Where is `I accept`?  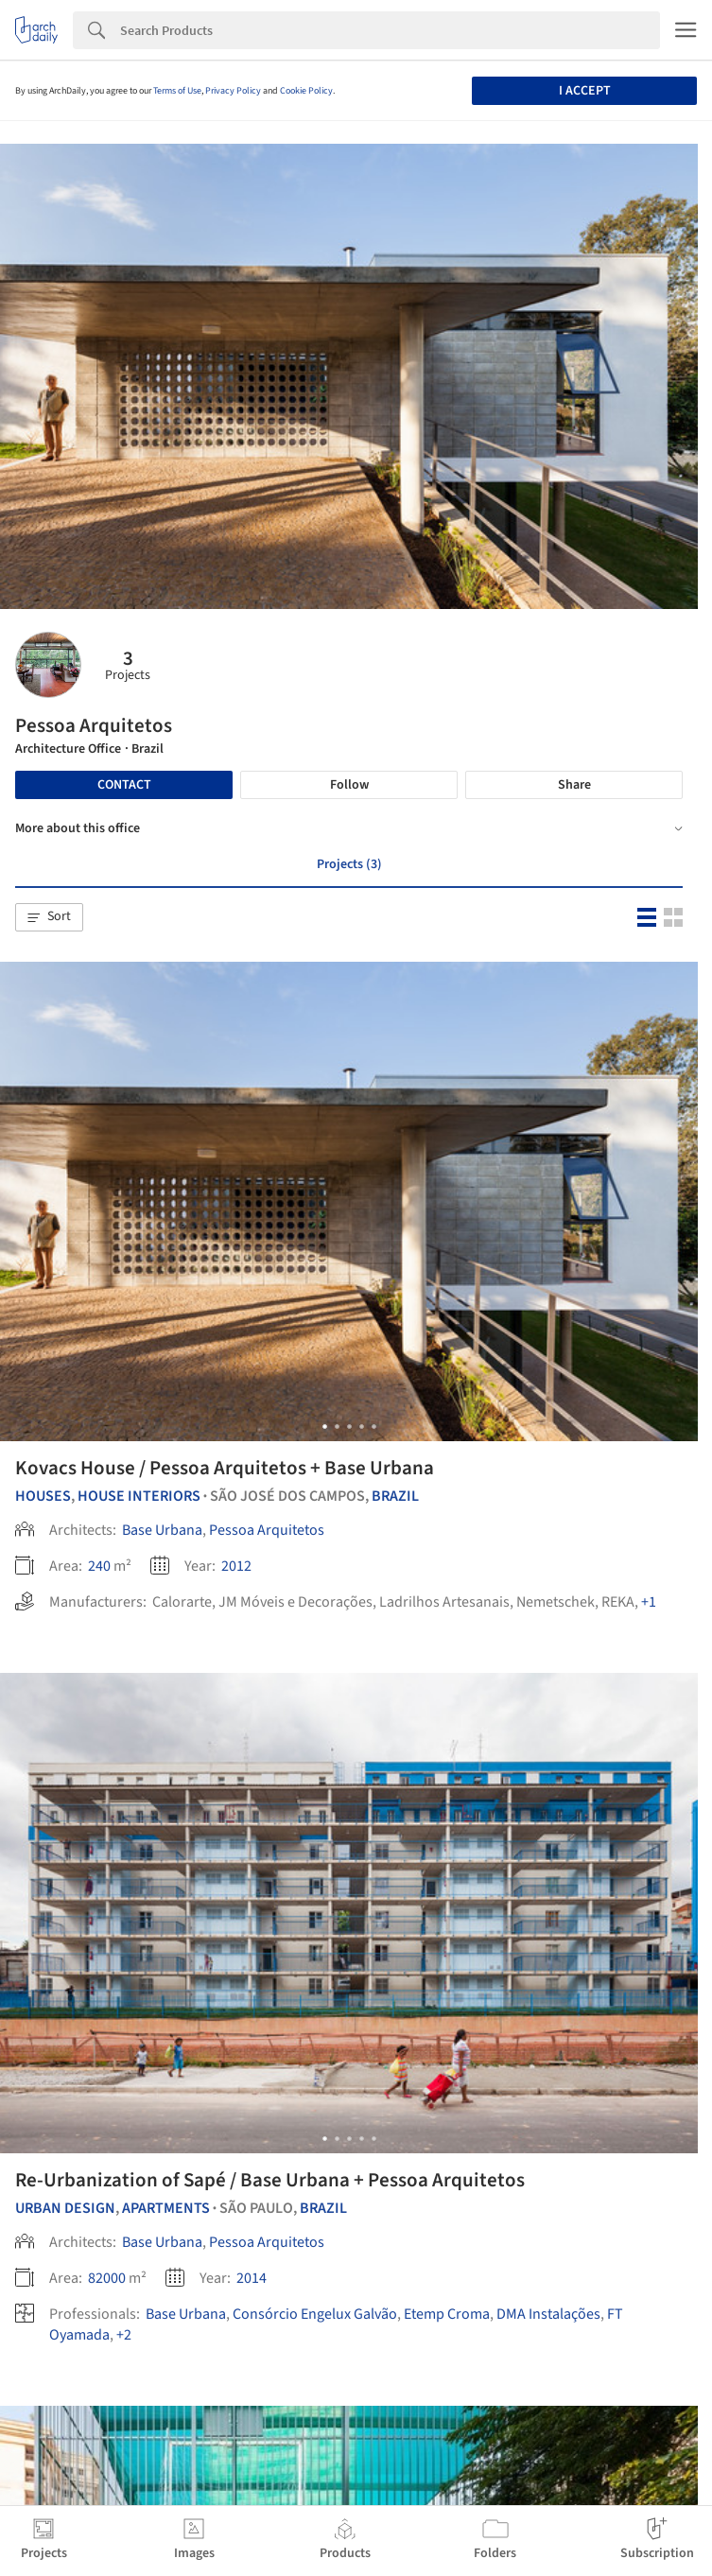 I accept is located at coordinates (585, 90).